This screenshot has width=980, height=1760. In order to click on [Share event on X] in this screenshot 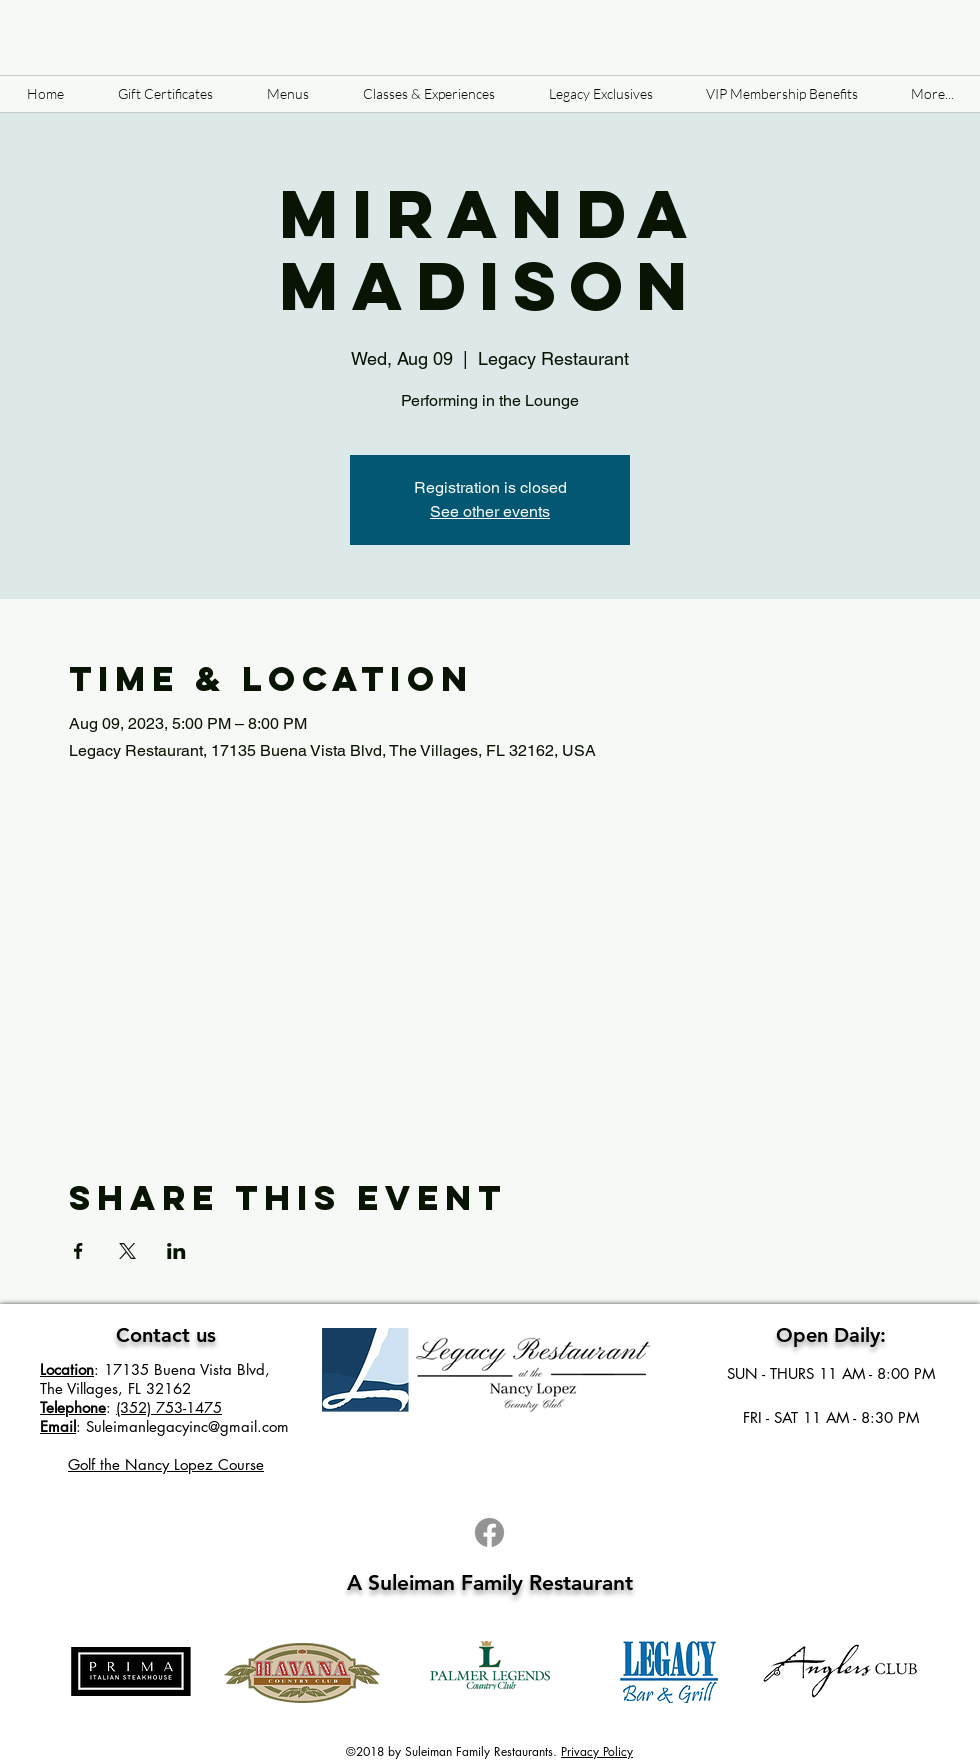, I will do `click(127, 1251)`.